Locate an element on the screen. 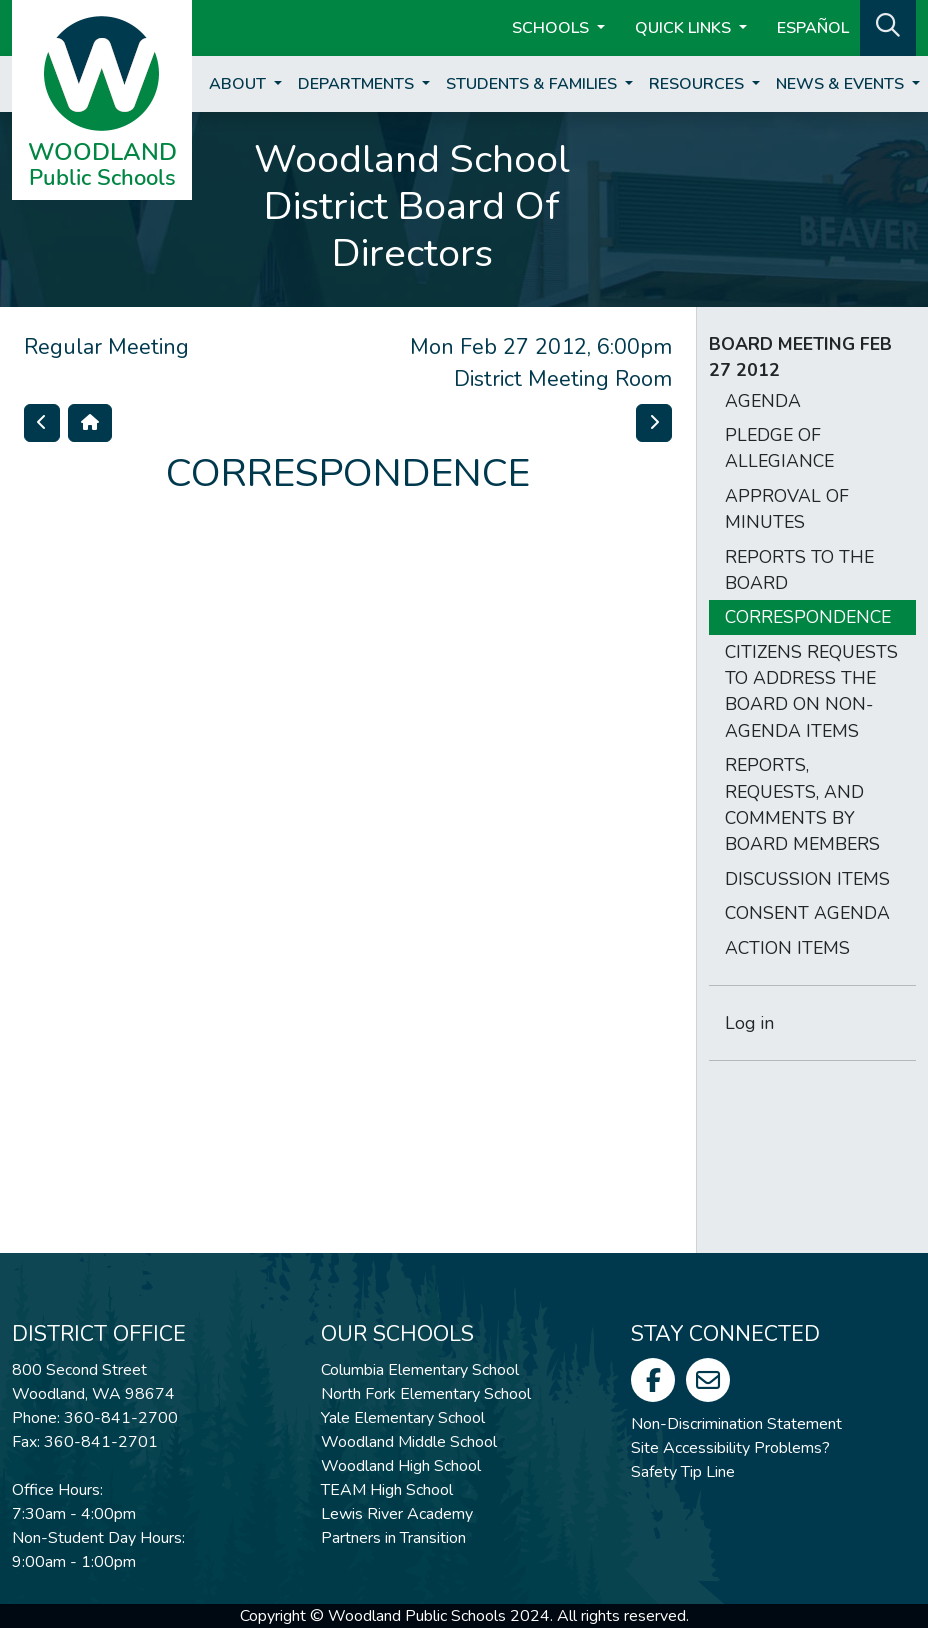  ACTION ITEMS is located at coordinates (787, 948).